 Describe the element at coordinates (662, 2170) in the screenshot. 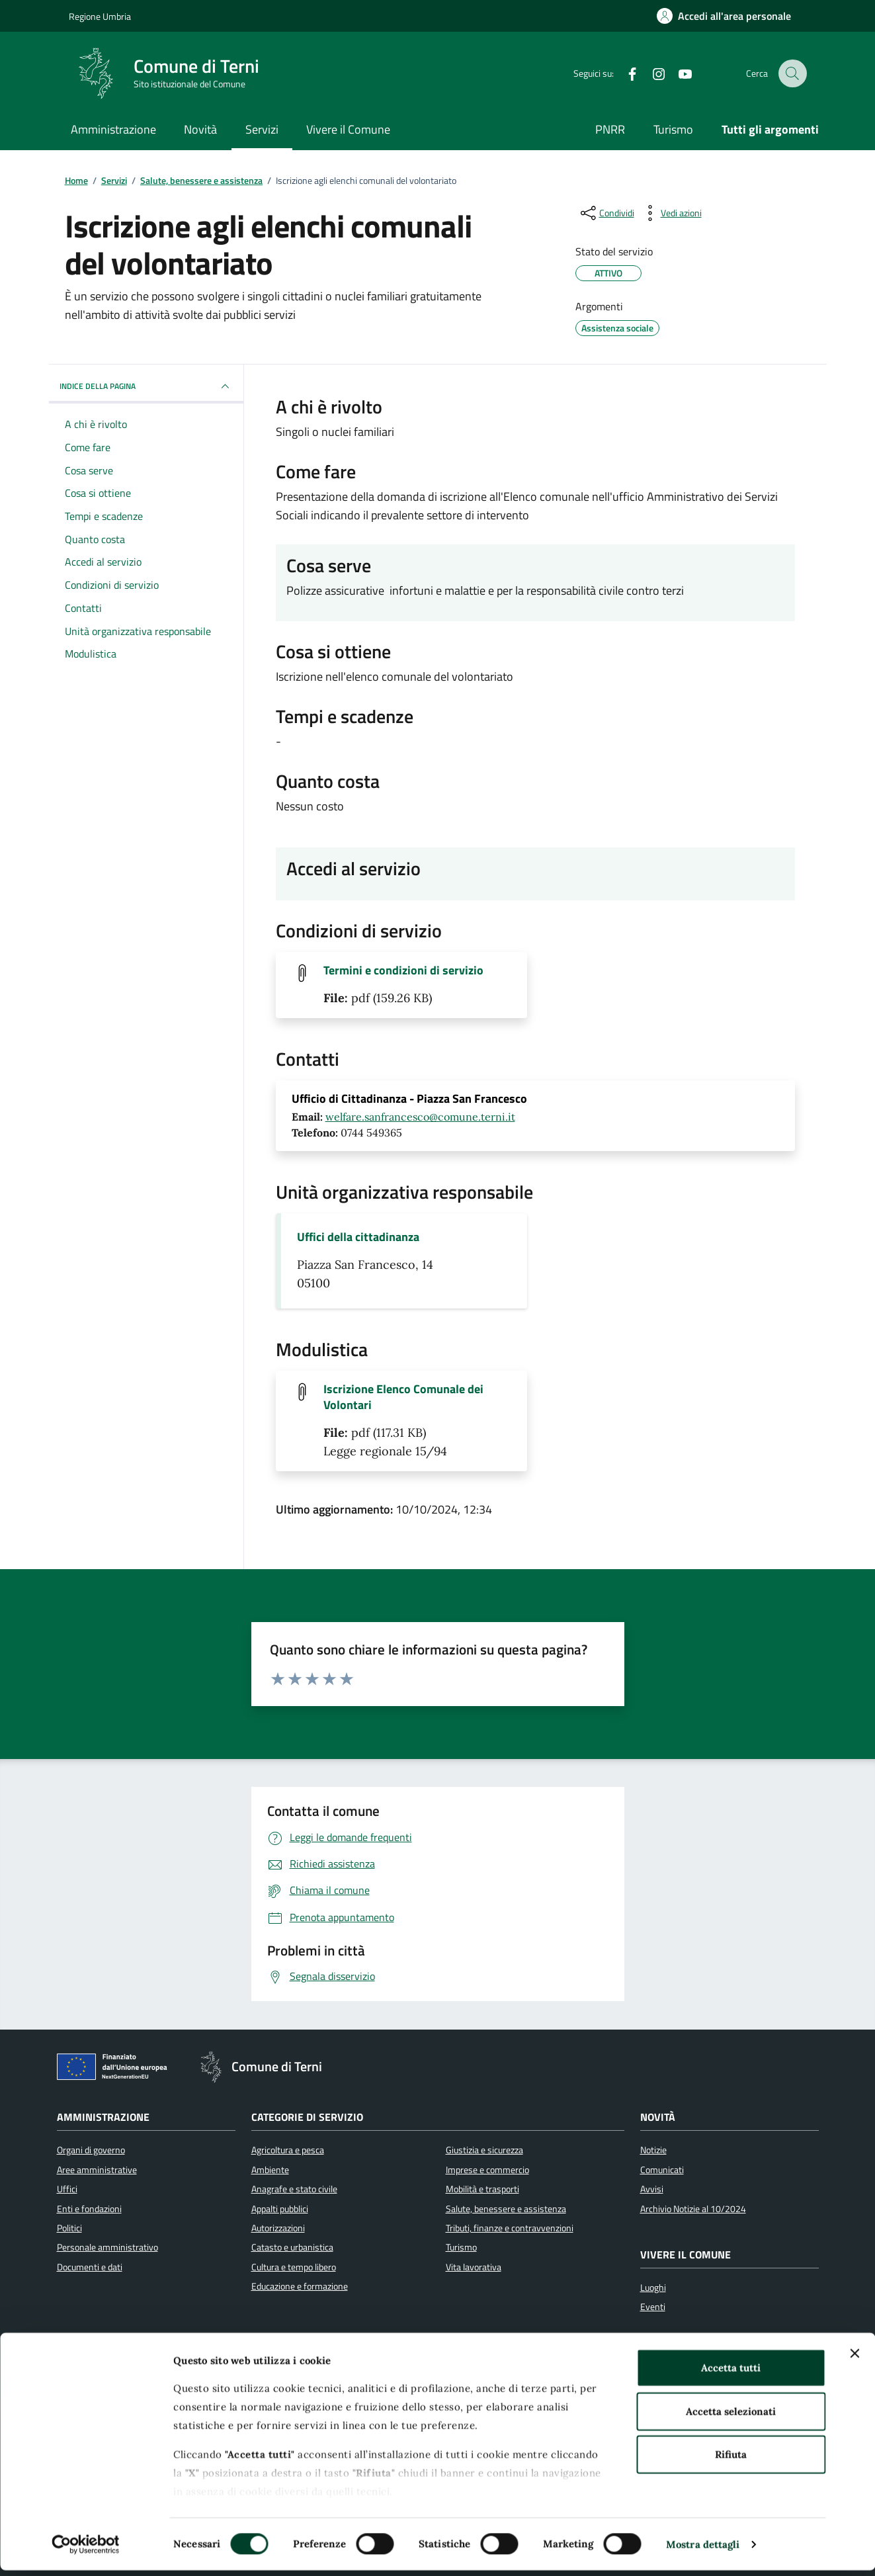

I see `Comunicati` at that location.